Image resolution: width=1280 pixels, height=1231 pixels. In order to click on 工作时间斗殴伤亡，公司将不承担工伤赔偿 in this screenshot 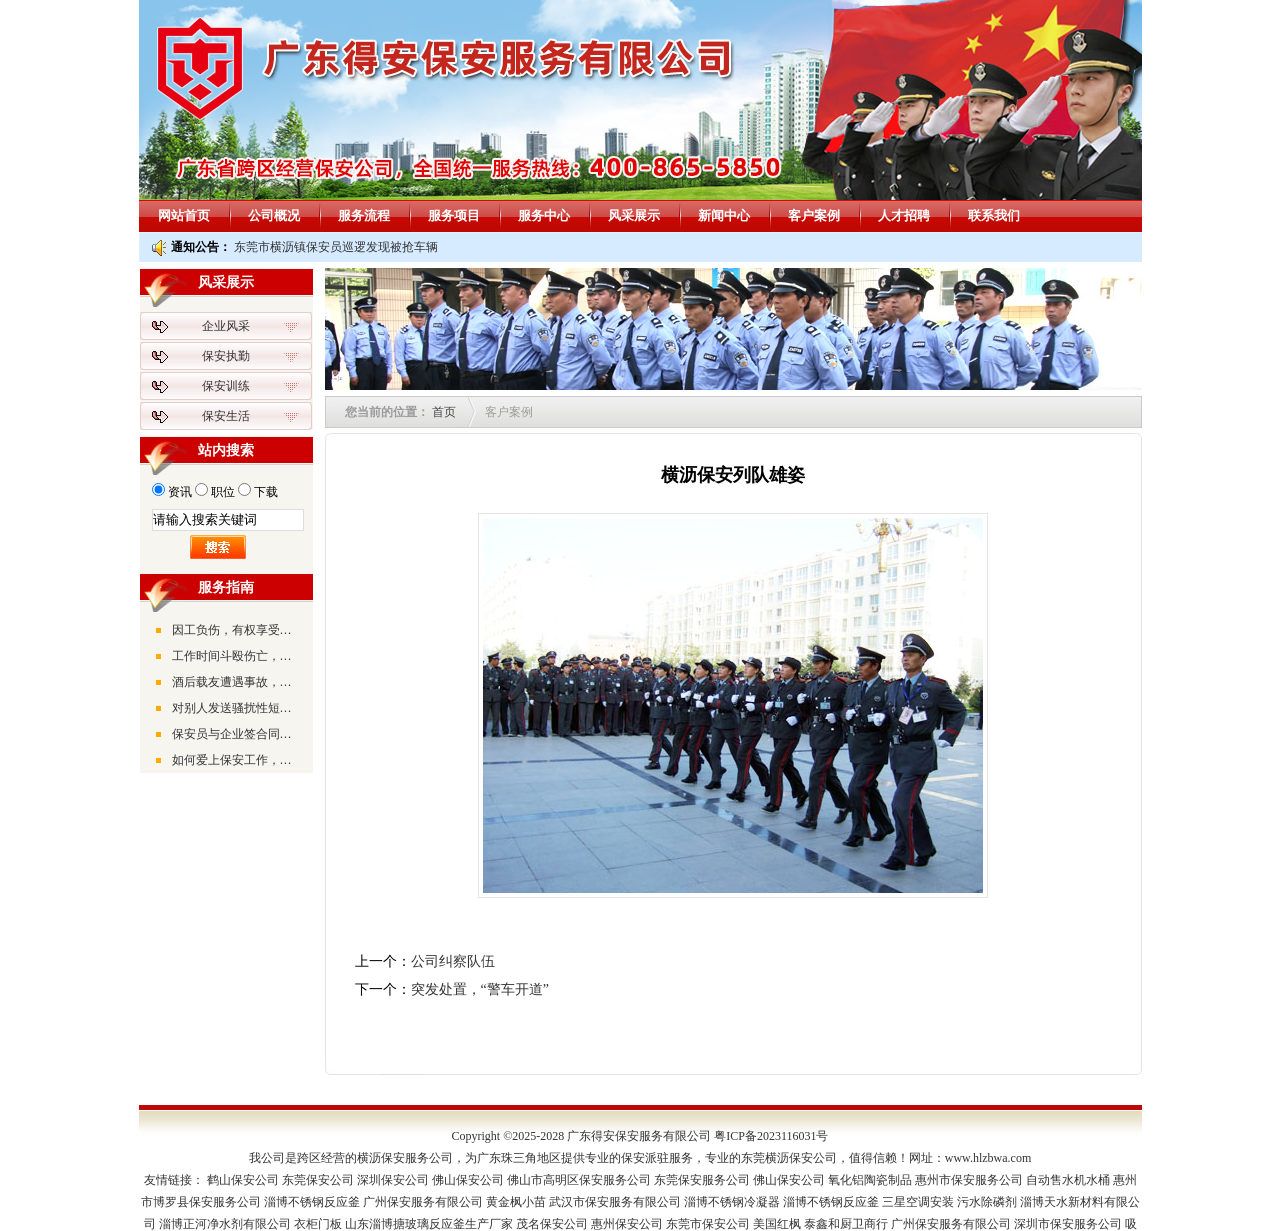, I will do `click(237, 656)`.